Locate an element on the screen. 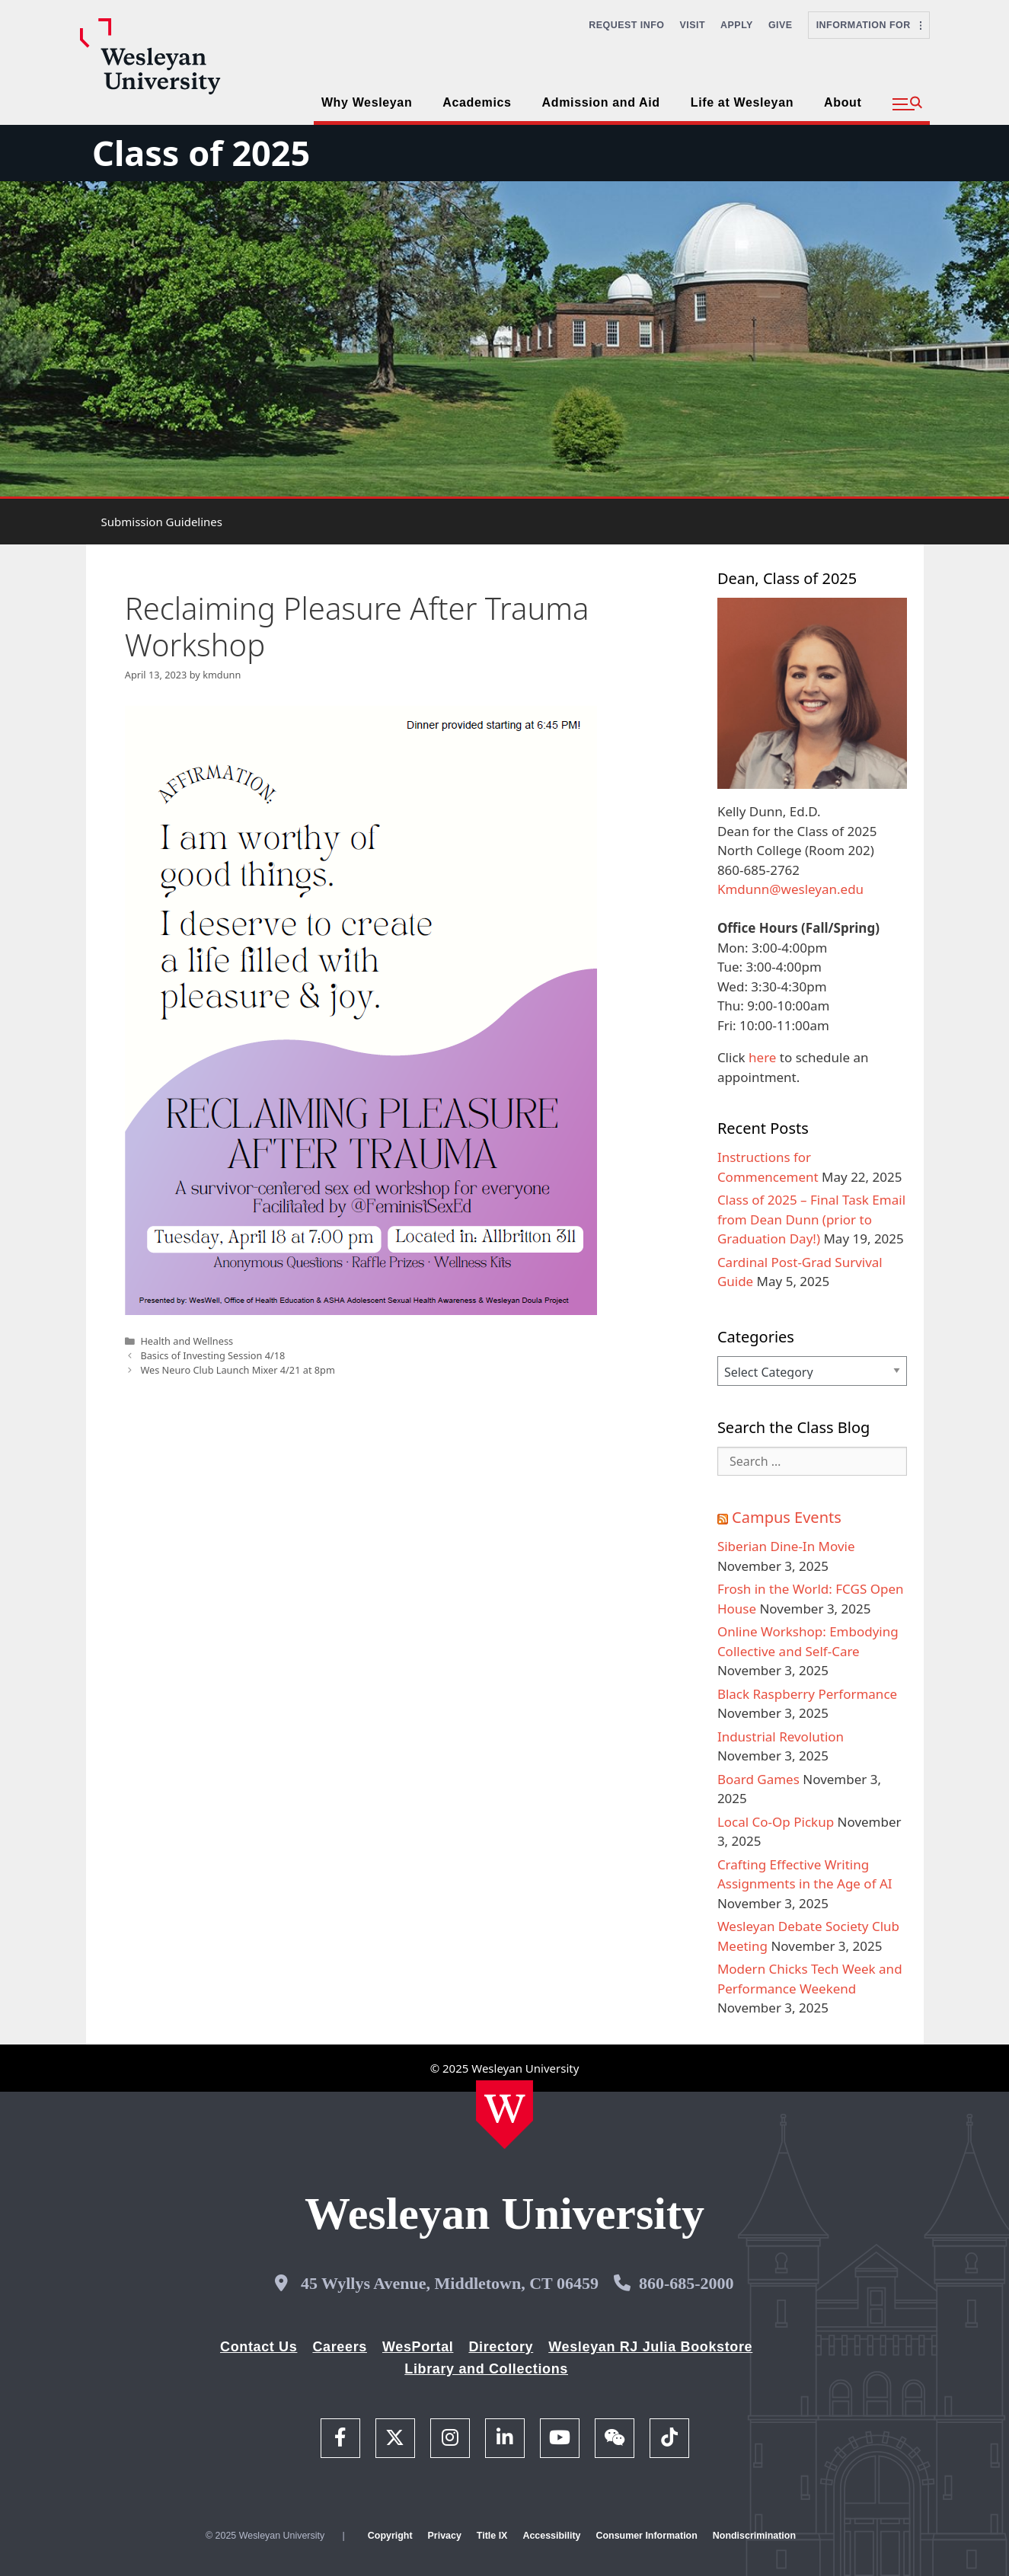 The width and height of the screenshot is (1009, 2576). Class of 2025 – Final Task Email from Dean Dunn (prior to Graduation Day!) is located at coordinates (811, 1219).